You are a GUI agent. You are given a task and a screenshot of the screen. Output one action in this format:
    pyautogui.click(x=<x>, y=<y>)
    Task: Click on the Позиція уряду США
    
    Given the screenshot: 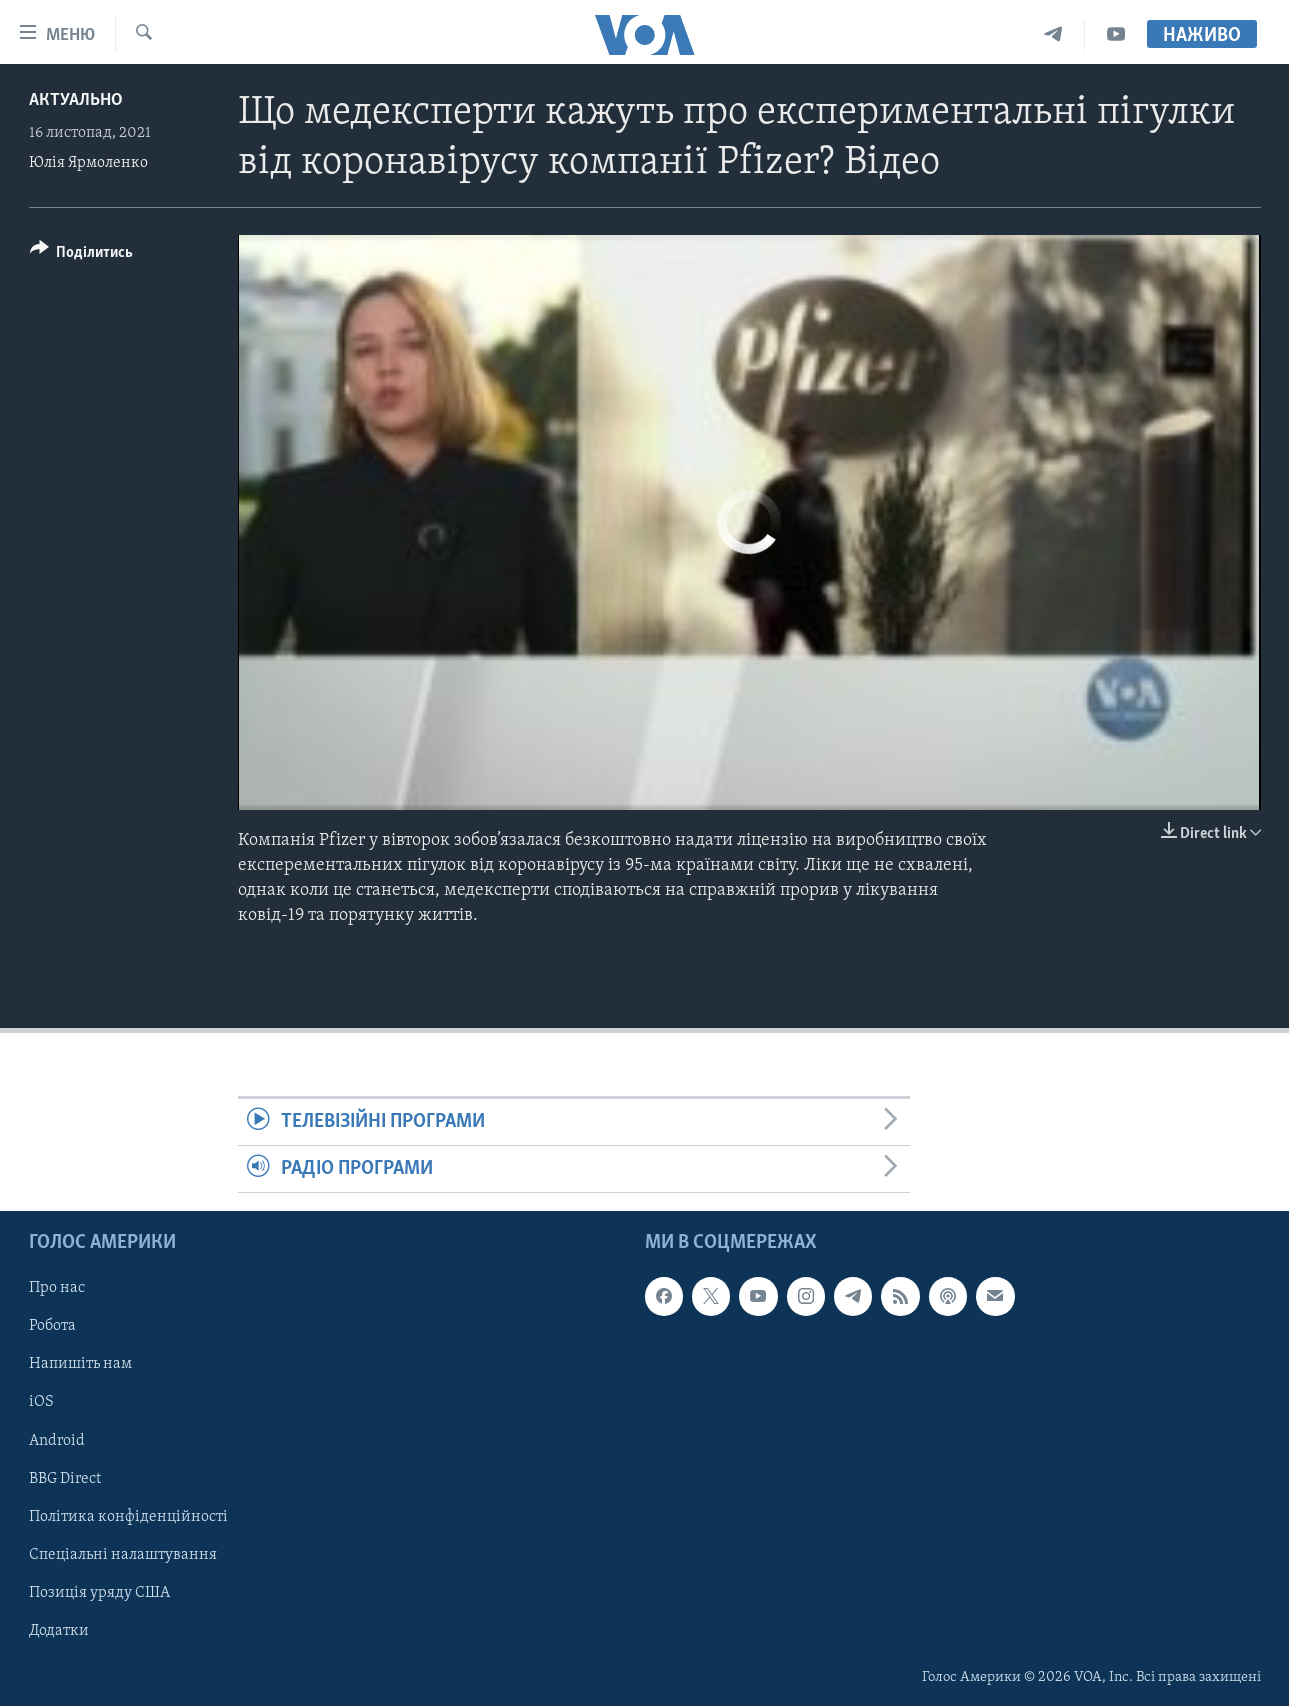 What is the action you would take?
    pyautogui.click(x=99, y=1593)
    